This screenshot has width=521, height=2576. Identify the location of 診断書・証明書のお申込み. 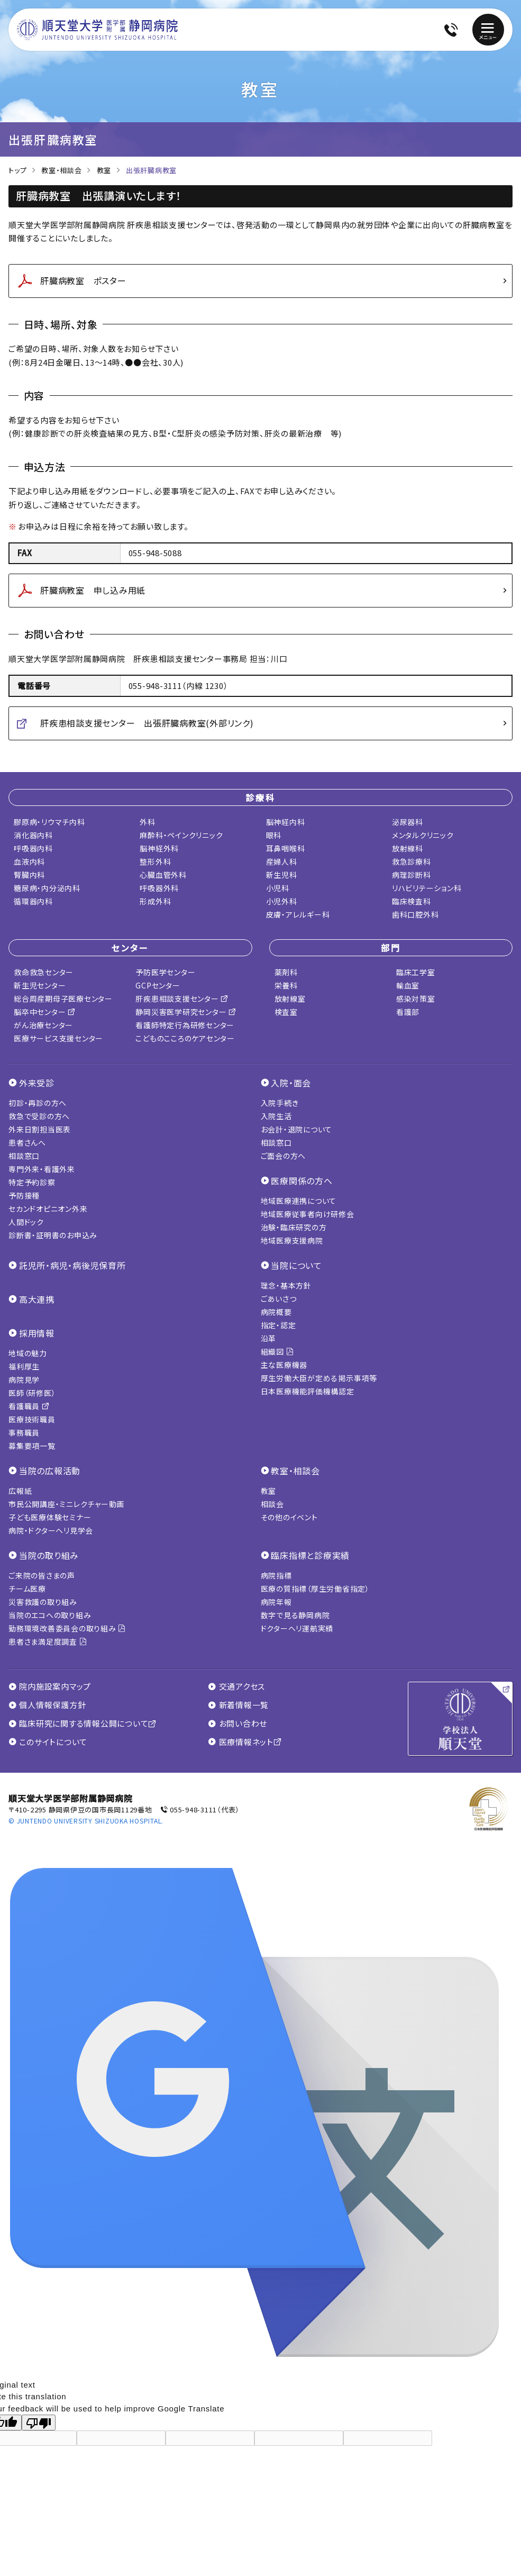
(52, 1235).